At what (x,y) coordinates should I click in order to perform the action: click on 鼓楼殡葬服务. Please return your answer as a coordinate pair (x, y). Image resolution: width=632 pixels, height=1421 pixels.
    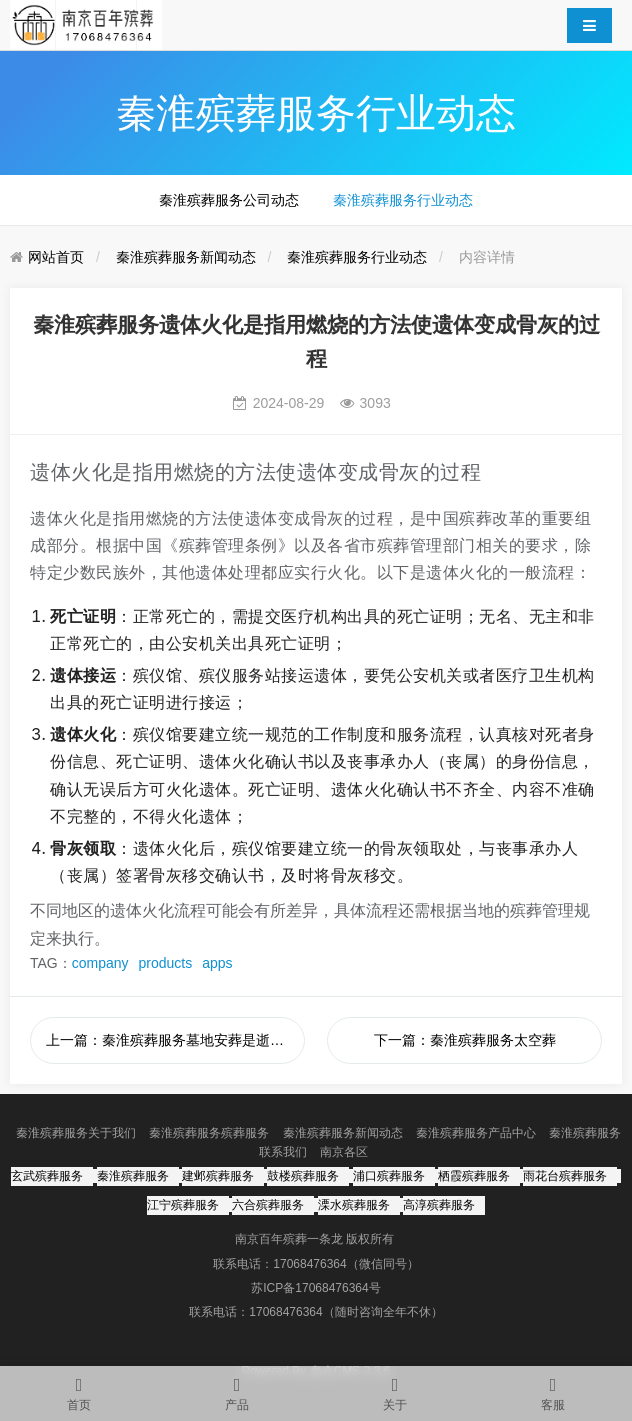
    Looking at the image, I should click on (303, 1176).